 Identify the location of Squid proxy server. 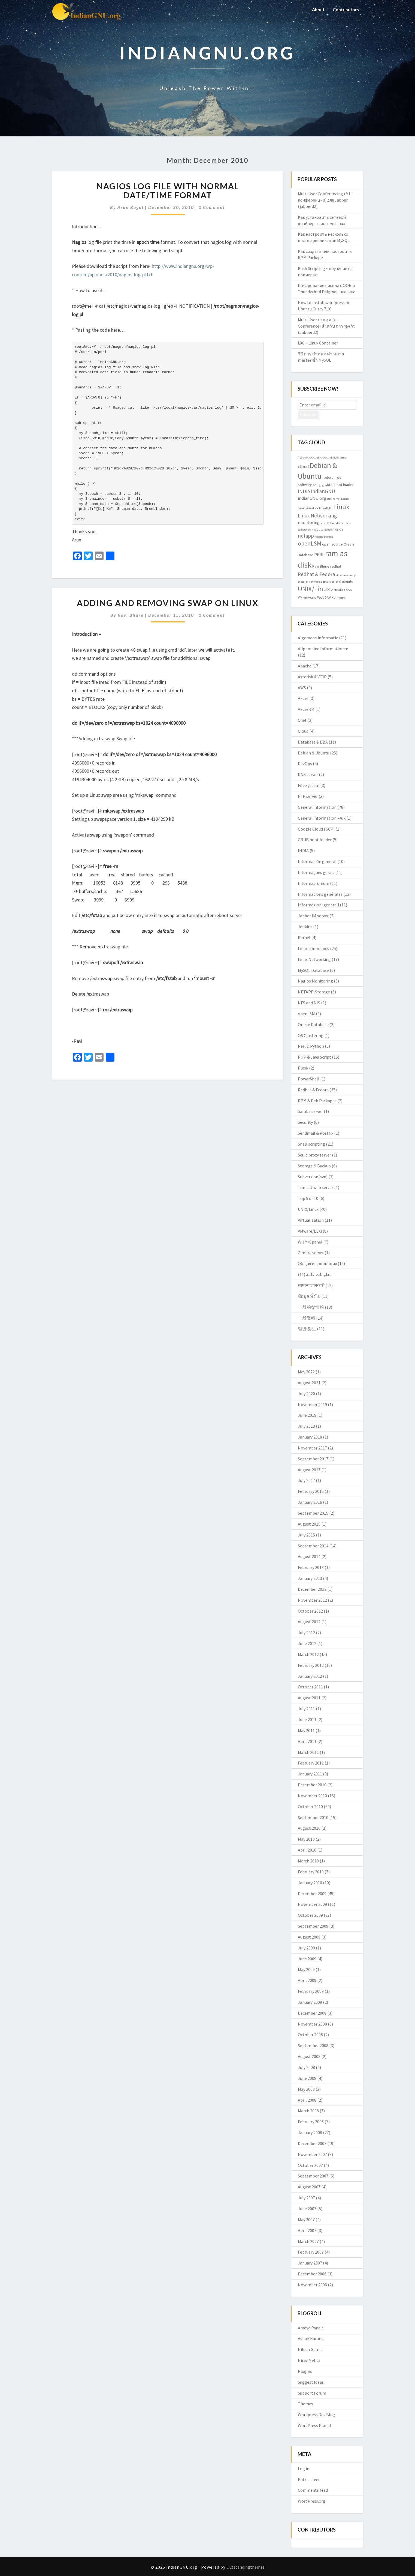
(314, 1155).